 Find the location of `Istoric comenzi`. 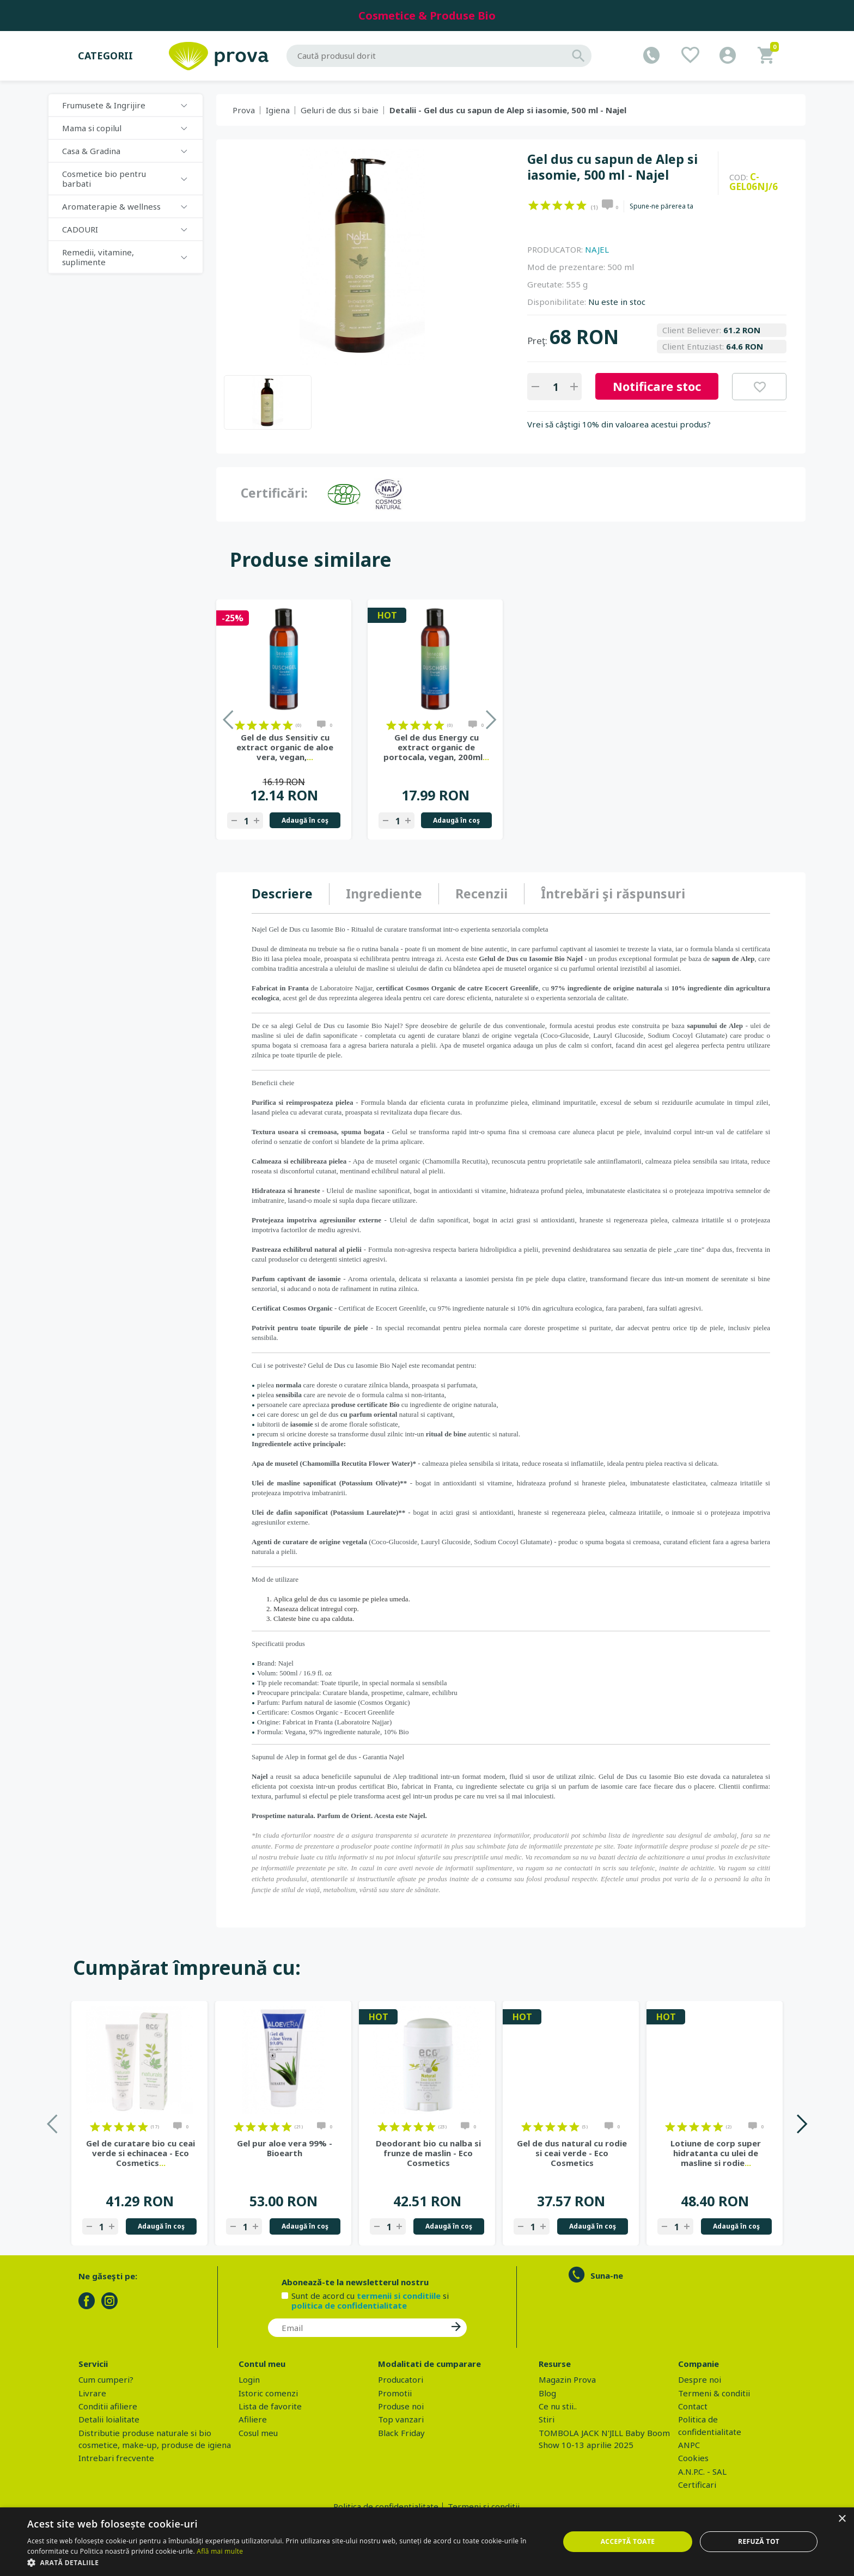

Istoric comenzi is located at coordinates (268, 2393).